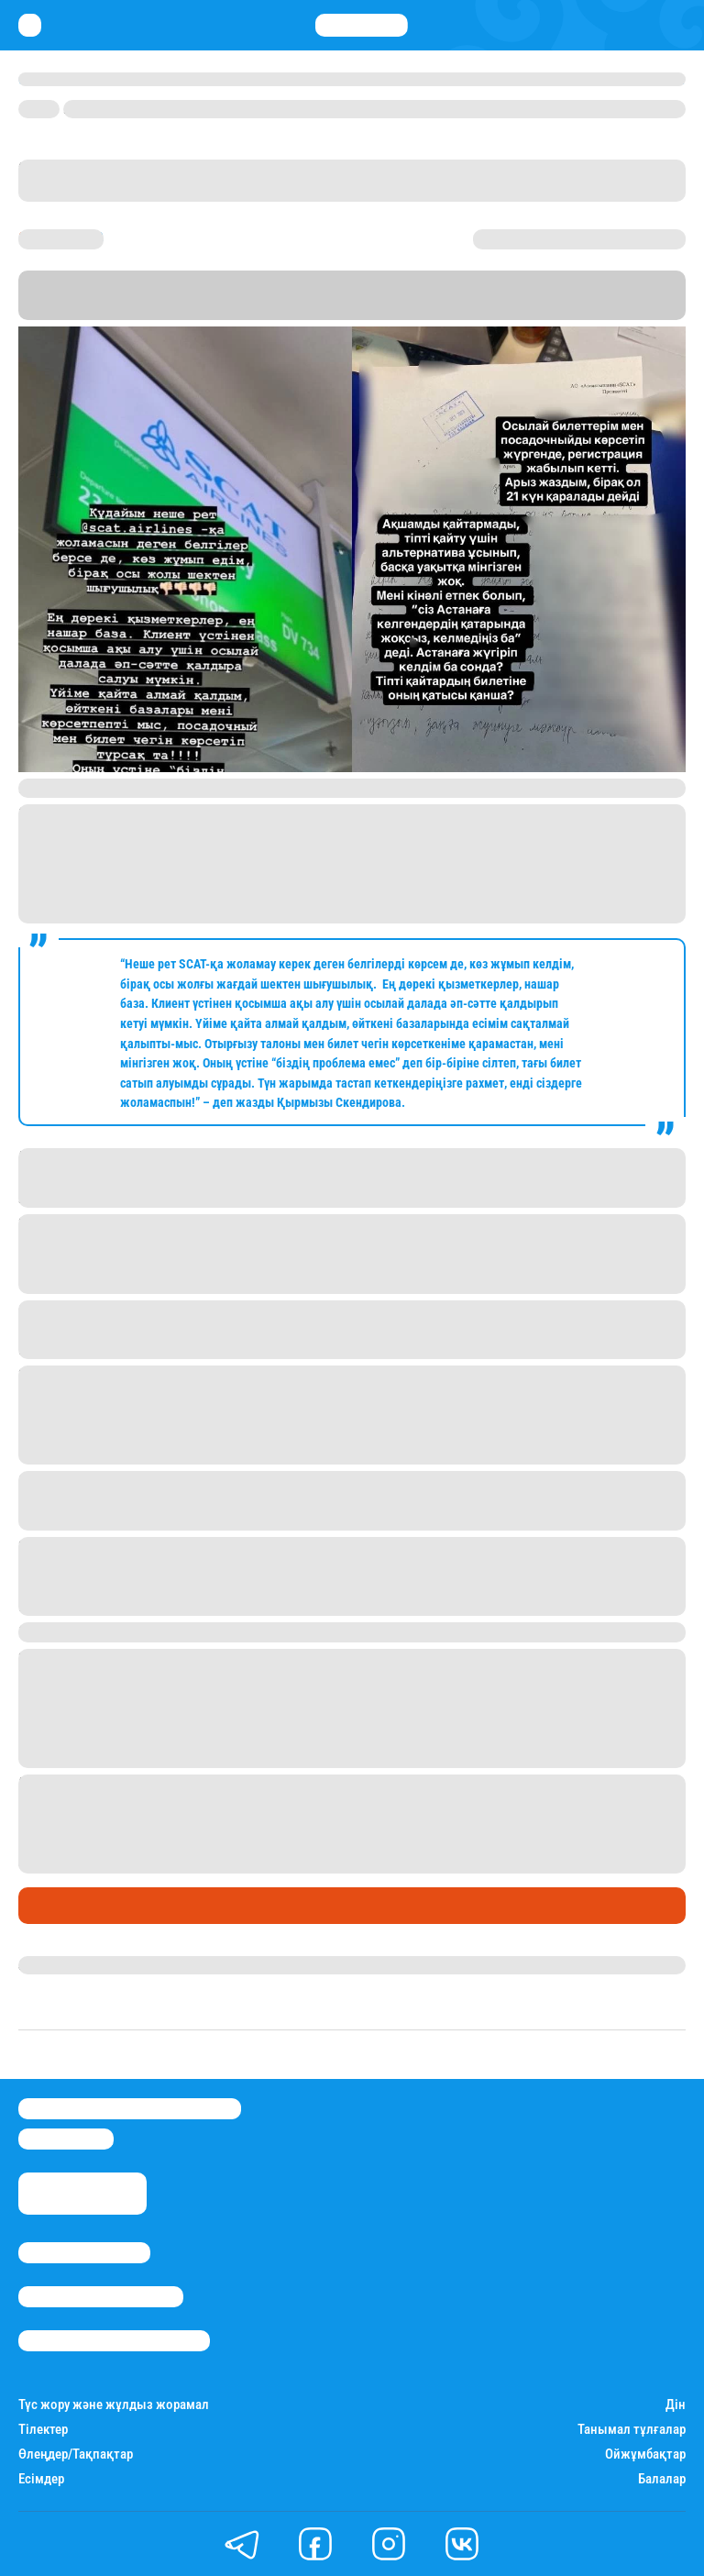  I want to click on Stan.kz туралы, so click(84, 2252).